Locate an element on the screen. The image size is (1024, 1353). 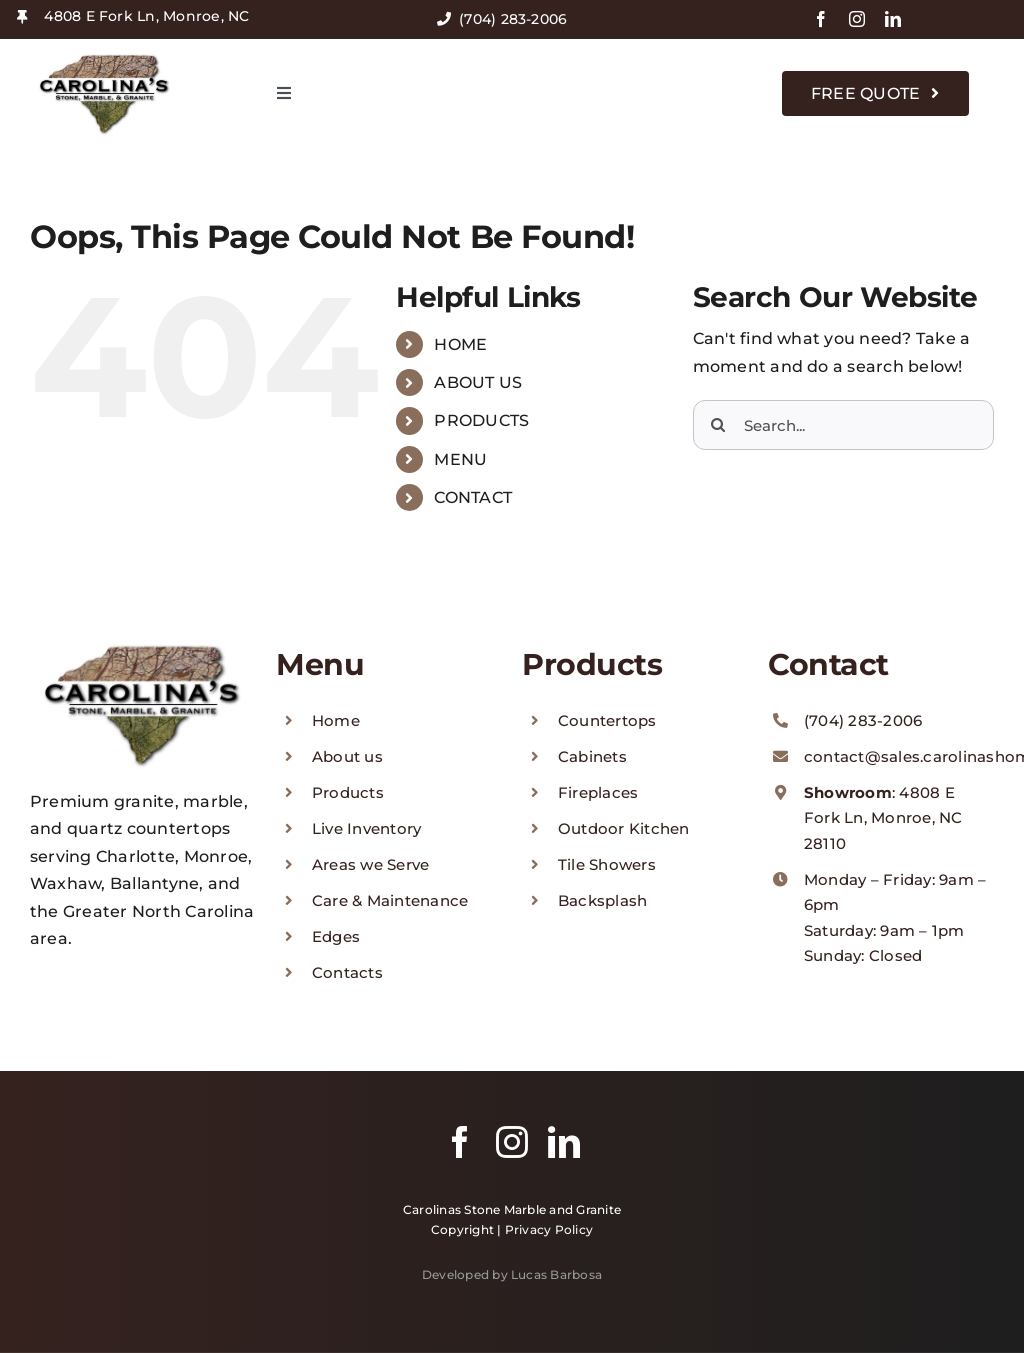
Fireplaces is located at coordinates (598, 792).